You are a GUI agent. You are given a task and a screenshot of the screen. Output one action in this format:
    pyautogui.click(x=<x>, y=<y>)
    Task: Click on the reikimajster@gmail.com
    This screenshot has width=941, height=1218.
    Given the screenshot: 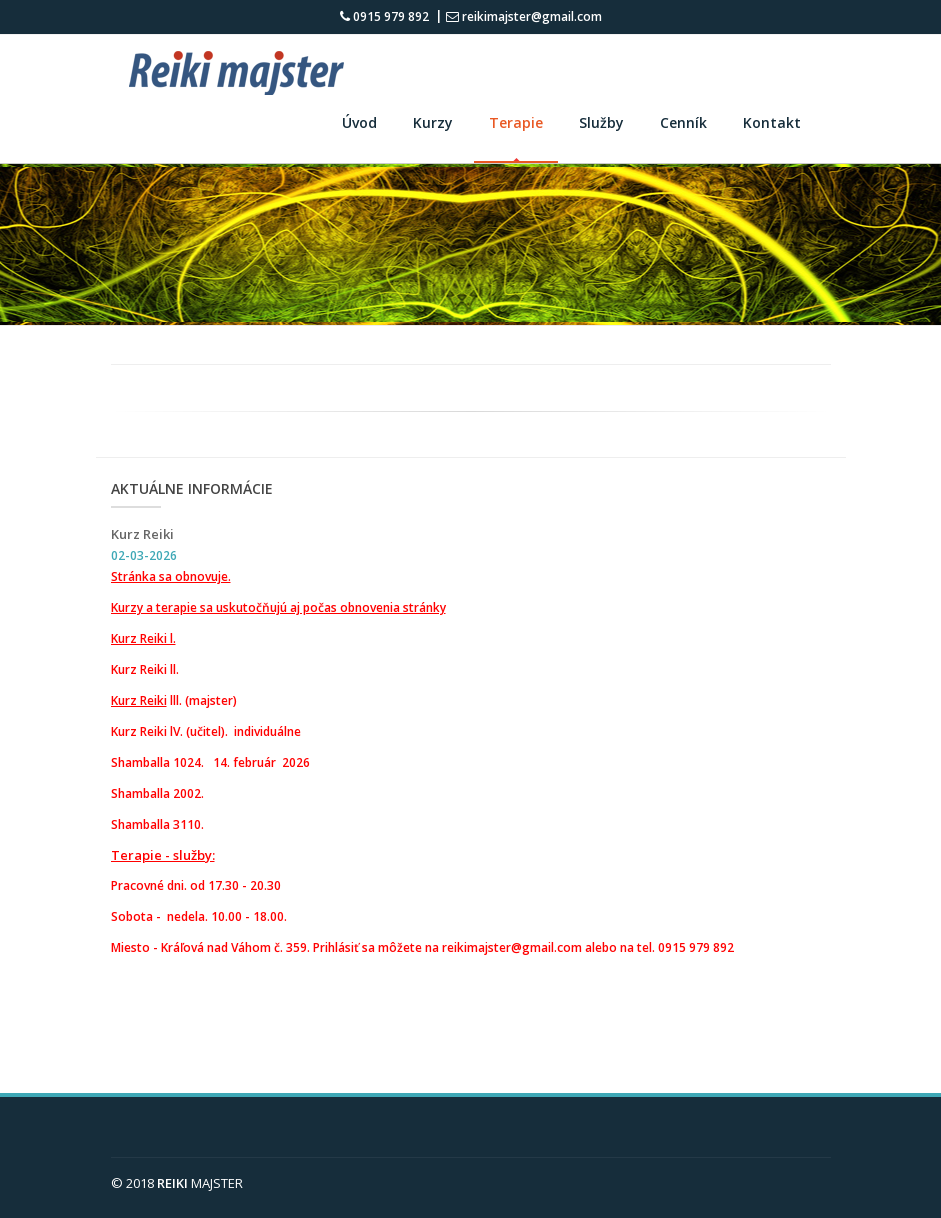 What is the action you would take?
    pyautogui.click(x=524, y=16)
    